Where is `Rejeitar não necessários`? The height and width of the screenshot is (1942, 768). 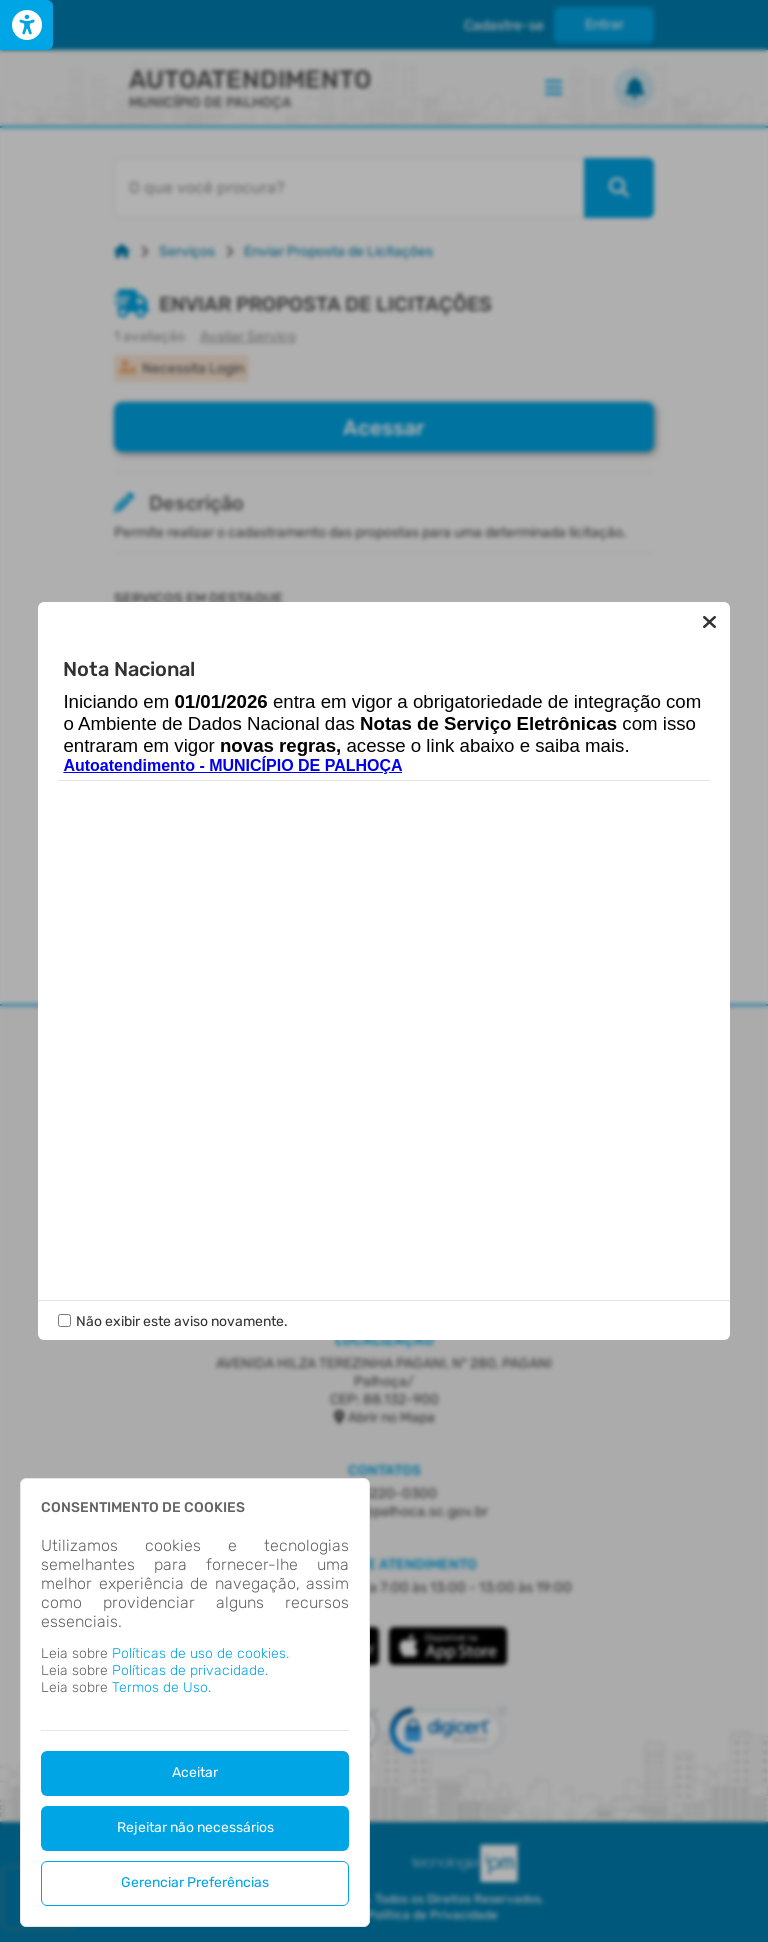 Rejeitar não necessários is located at coordinates (195, 1827).